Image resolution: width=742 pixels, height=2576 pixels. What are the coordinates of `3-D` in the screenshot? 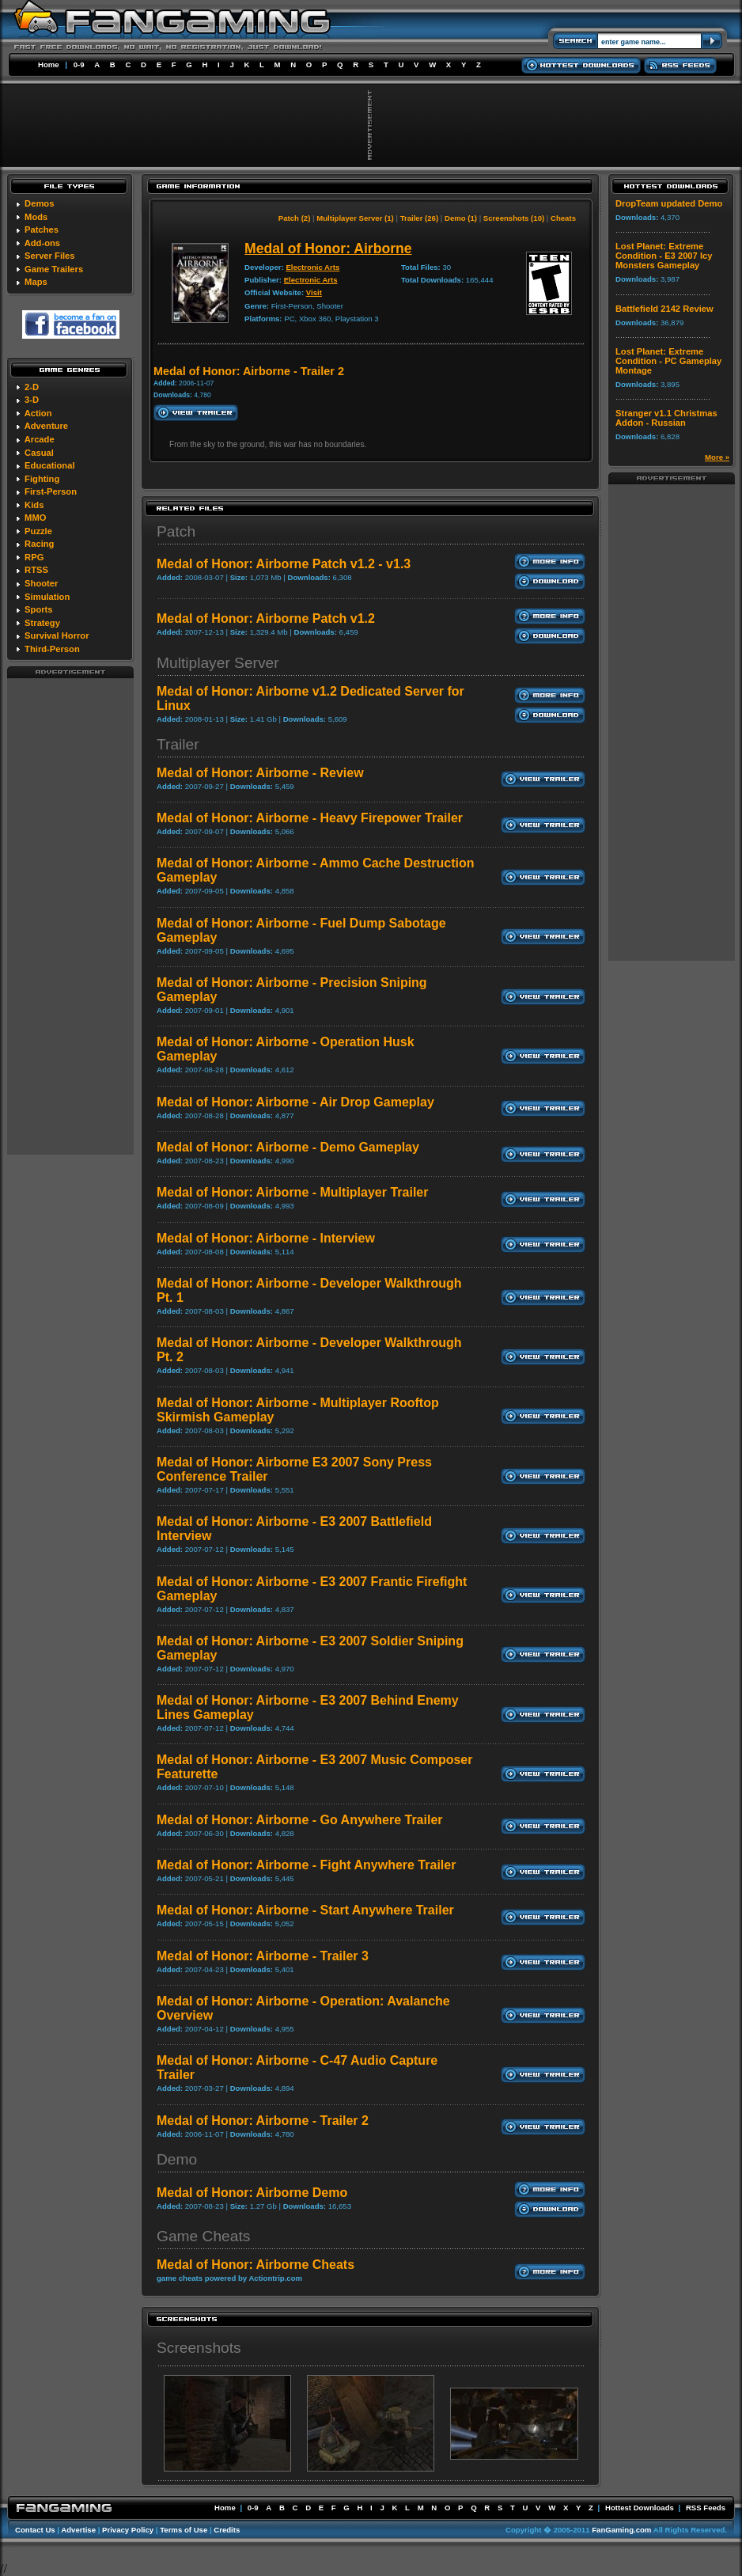 It's located at (32, 399).